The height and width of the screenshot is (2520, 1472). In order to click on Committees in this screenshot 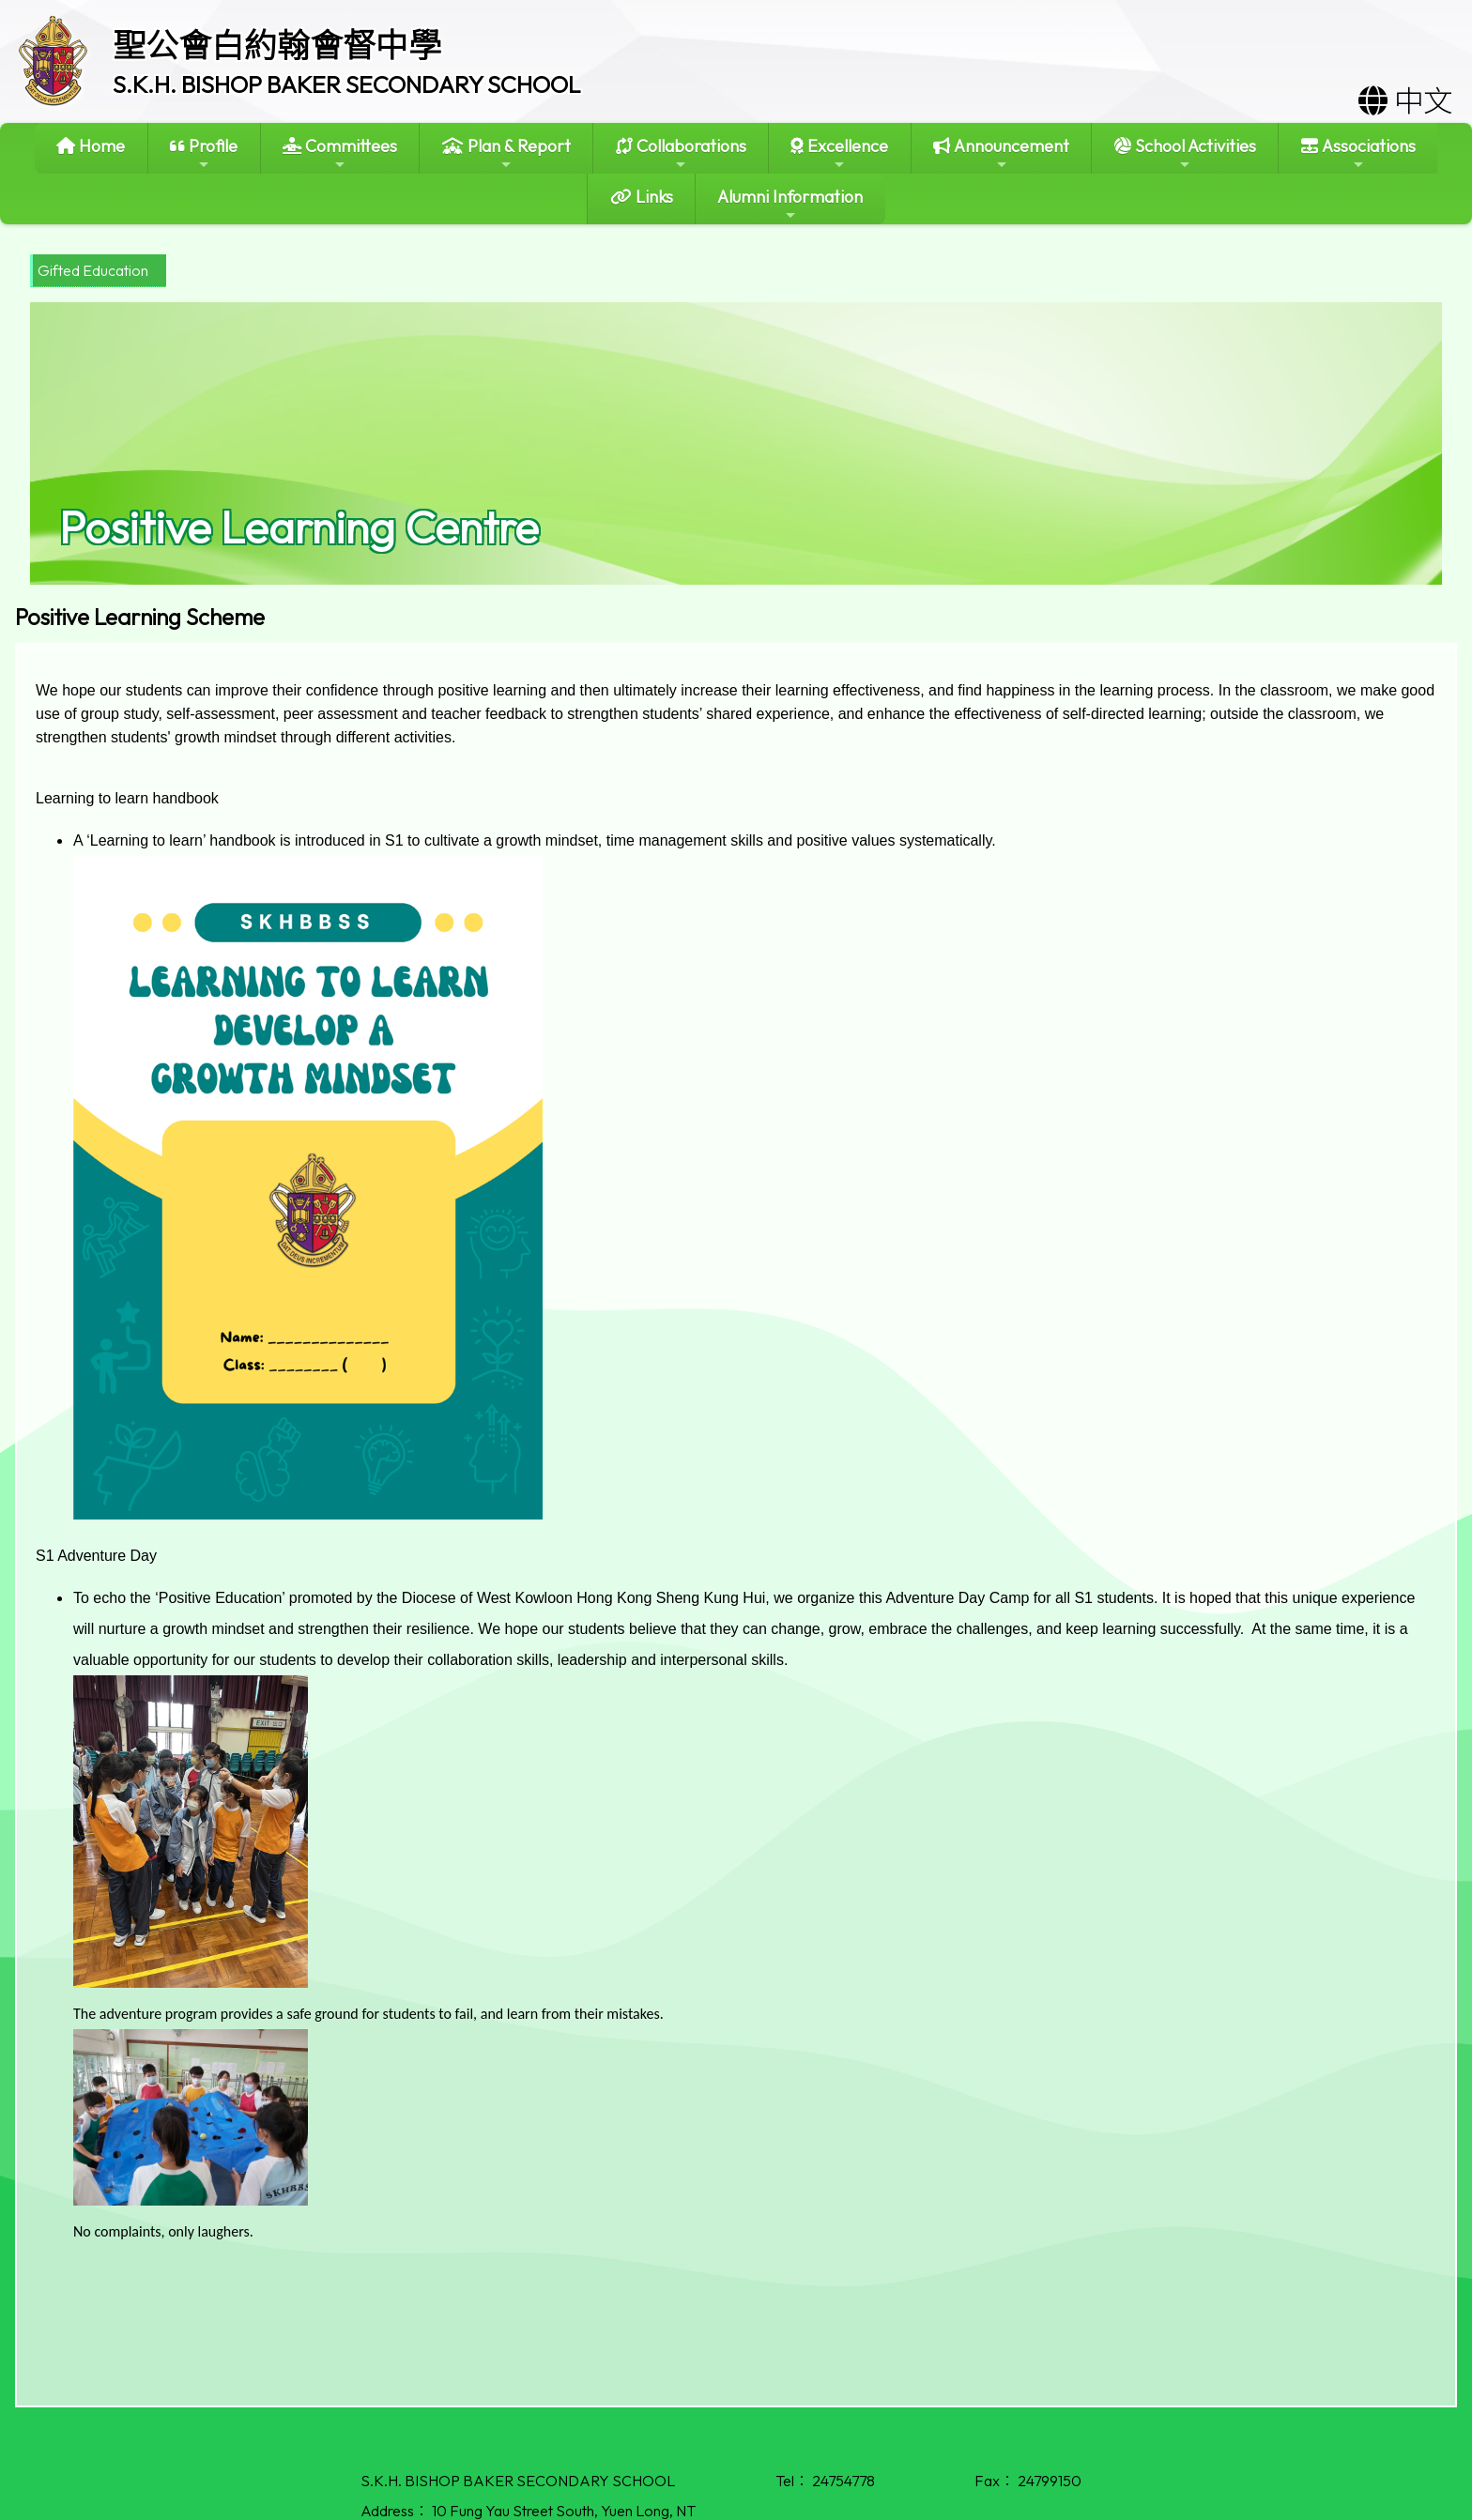, I will do `click(340, 153)`.